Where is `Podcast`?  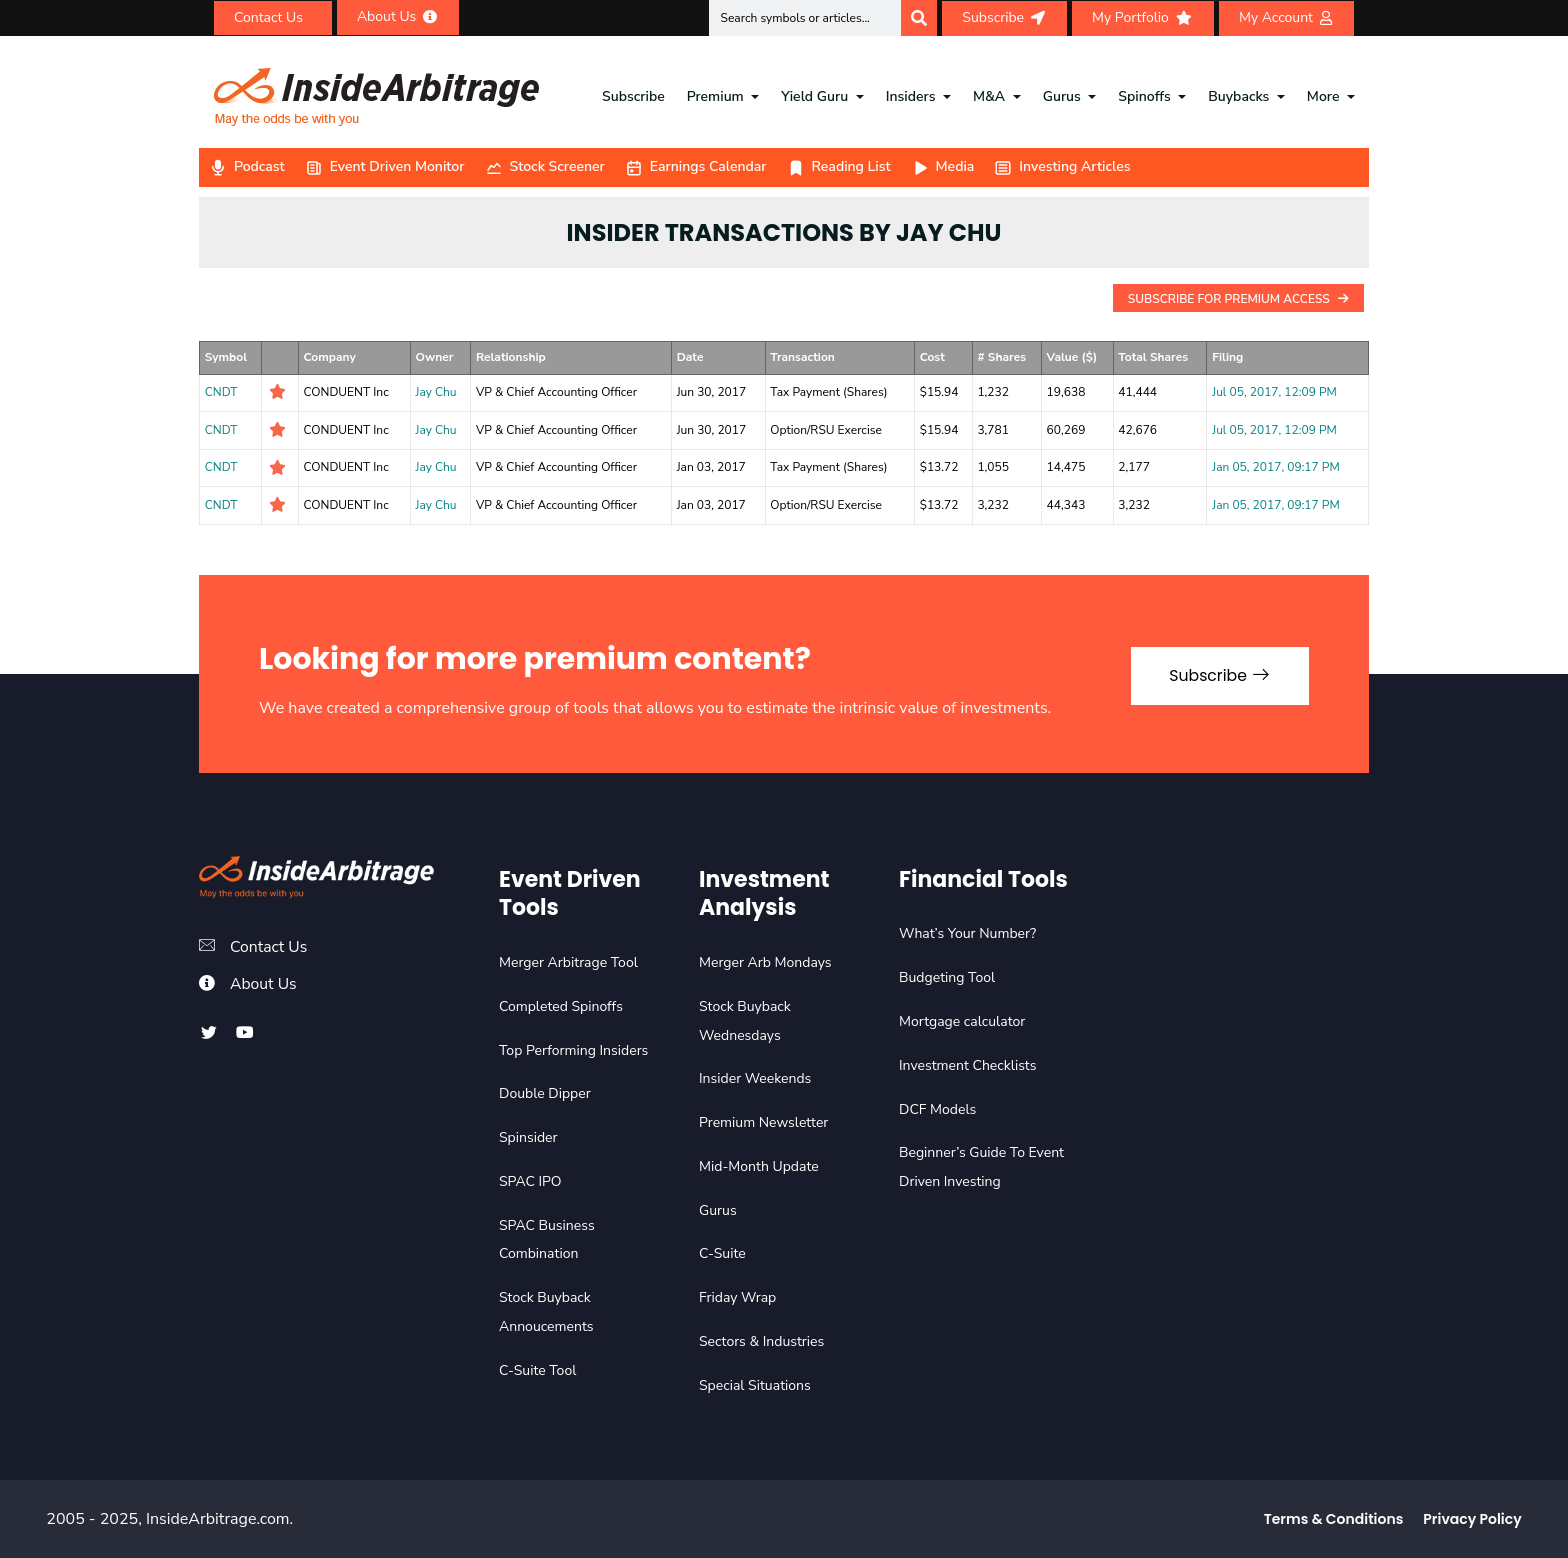 Podcast is located at coordinates (247, 166).